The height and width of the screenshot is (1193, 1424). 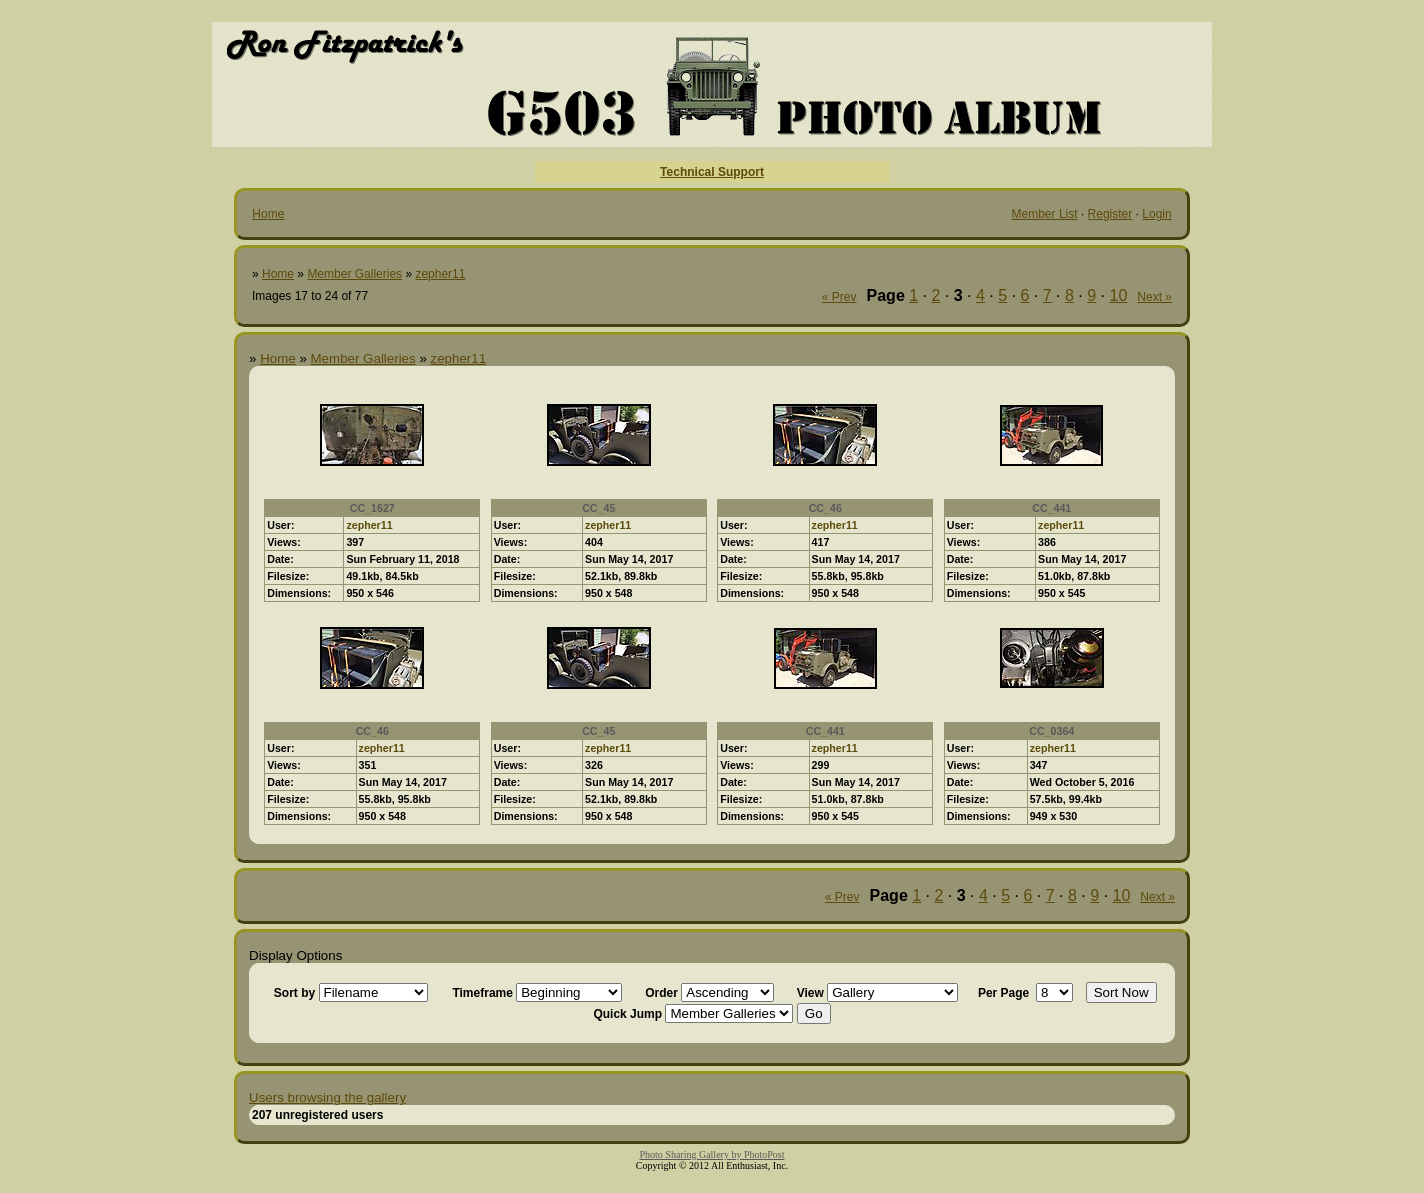 I want to click on zepher11, so click(x=440, y=274).